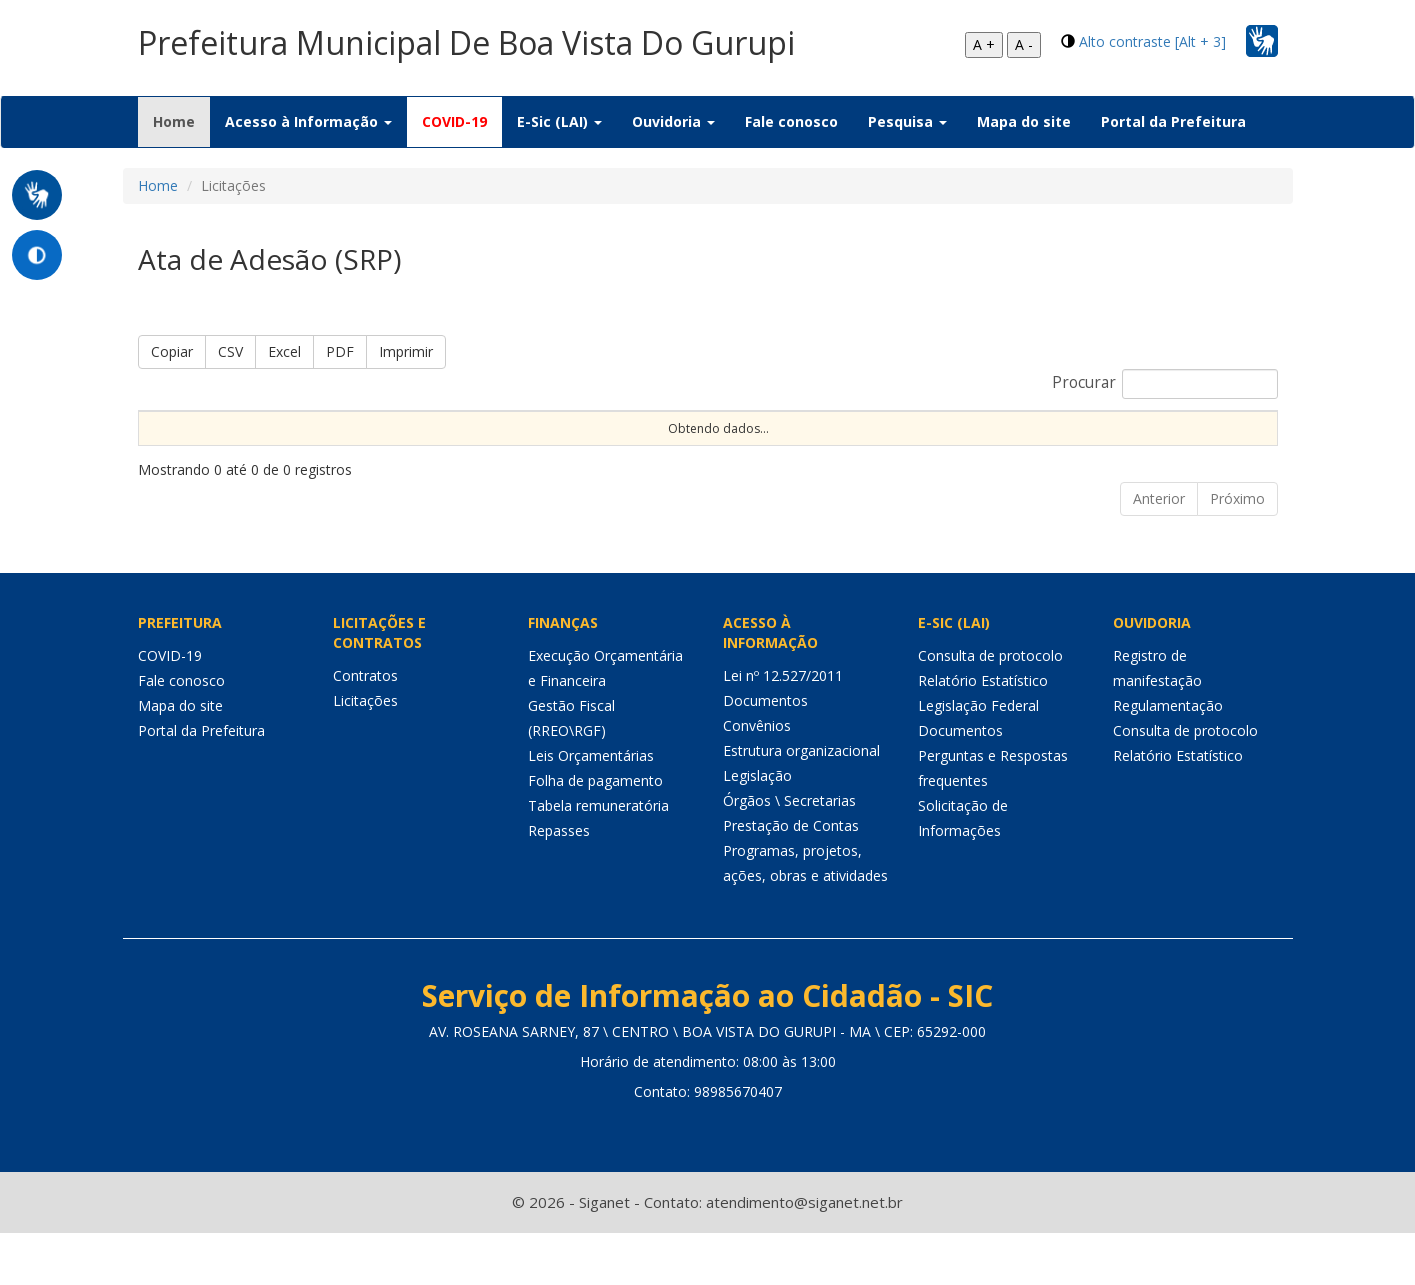 The height and width of the screenshot is (1285, 1415). What do you see at coordinates (598, 857) in the screenshot?
I see `Tabela remuneratória` at bounding box center [598, 857].